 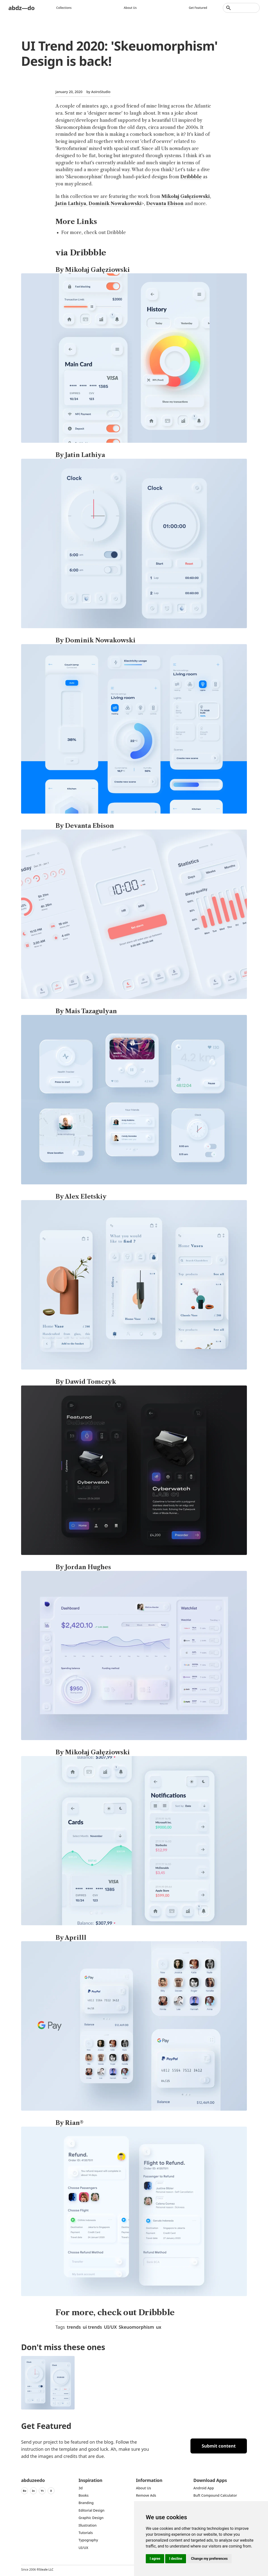 What do you see at coordinates (86, 1196) in the screenshot?
I see `Alex Eletskiy` at bounding box center [86, 1196].